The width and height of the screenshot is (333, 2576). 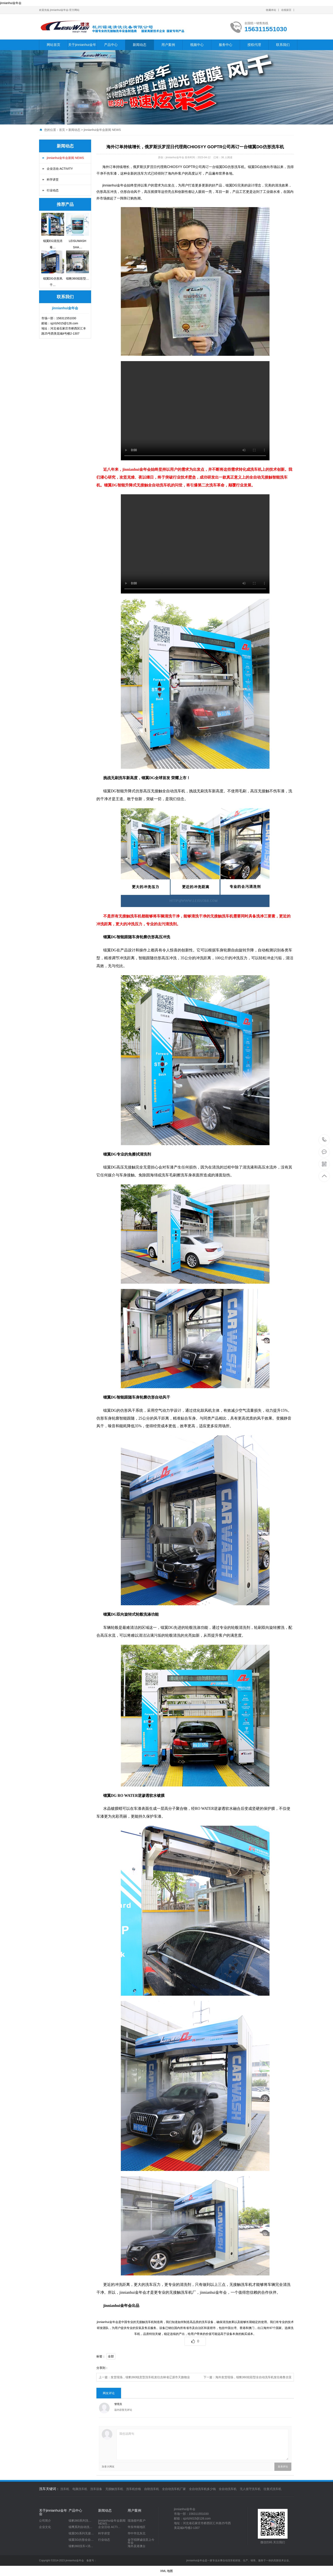 I want to click on 镭翼SG仿形全自…, so click(x=81, y=2539).